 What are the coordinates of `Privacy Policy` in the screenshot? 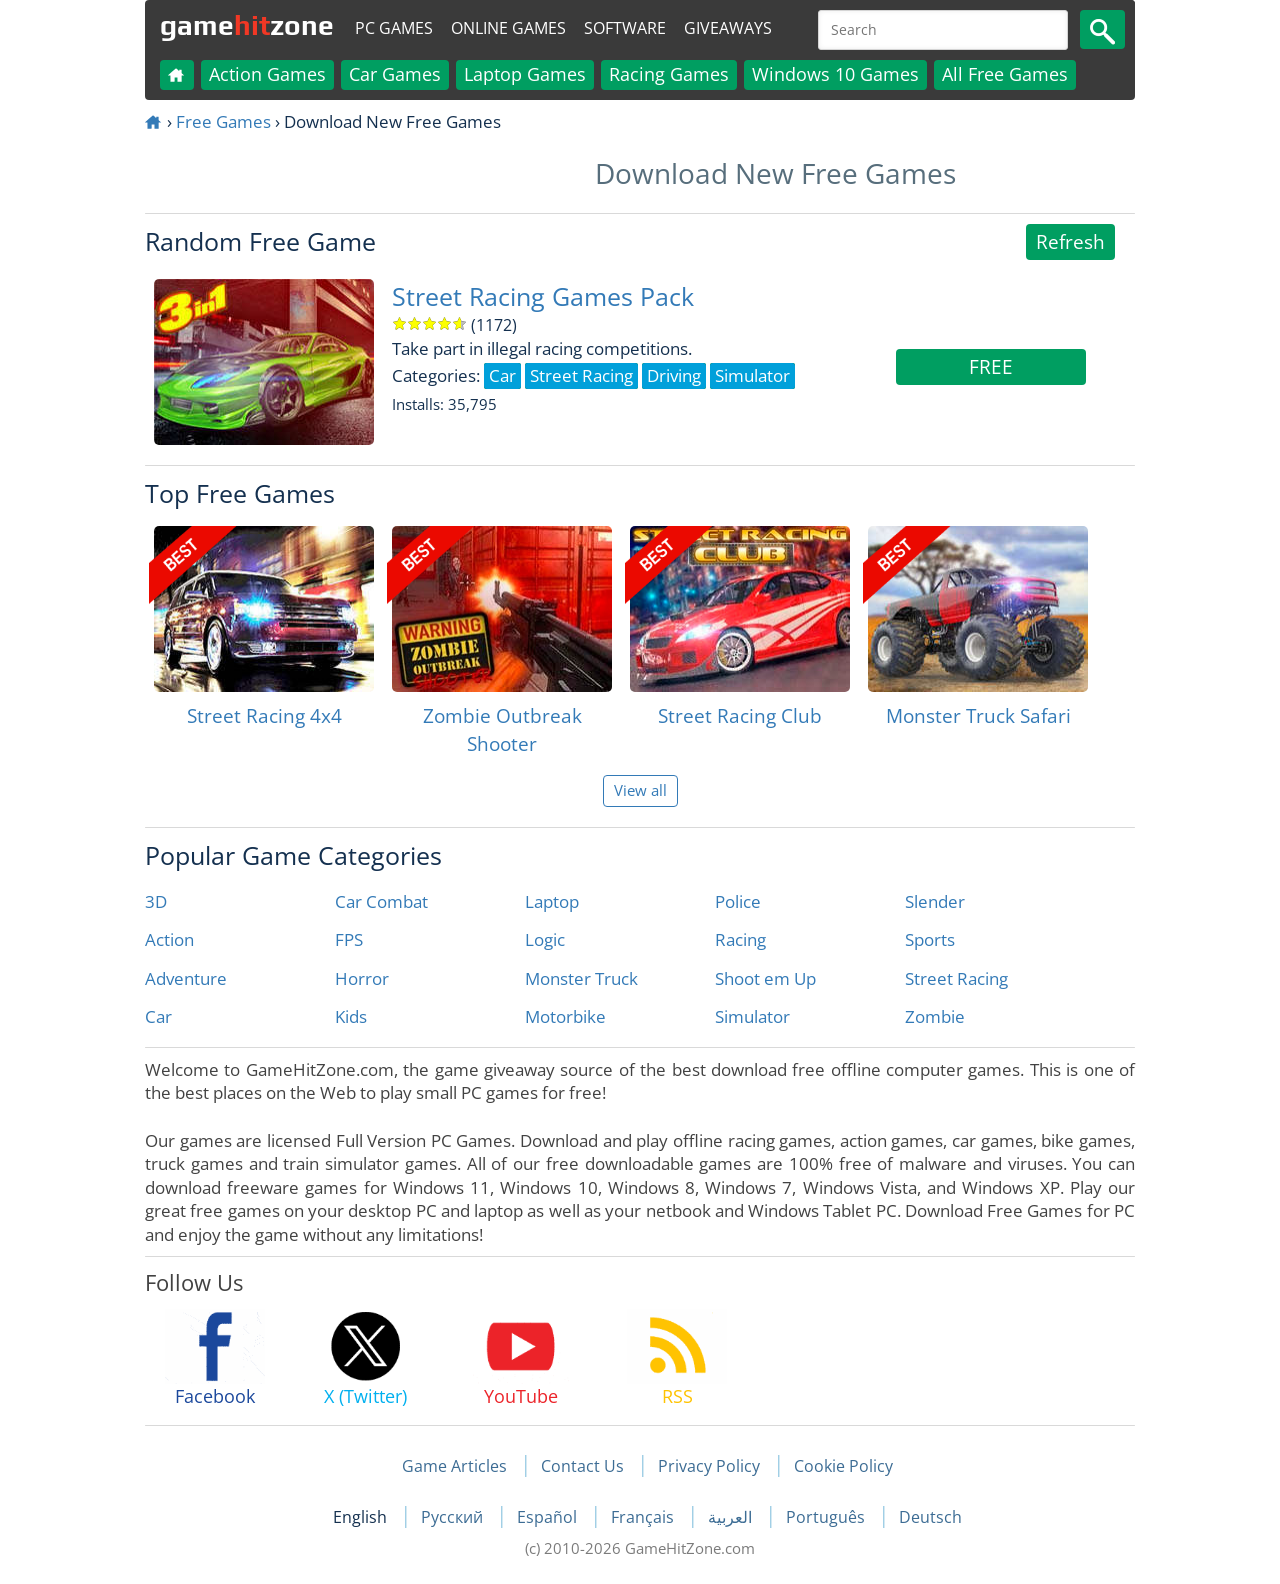 It's located at (709, 1466).